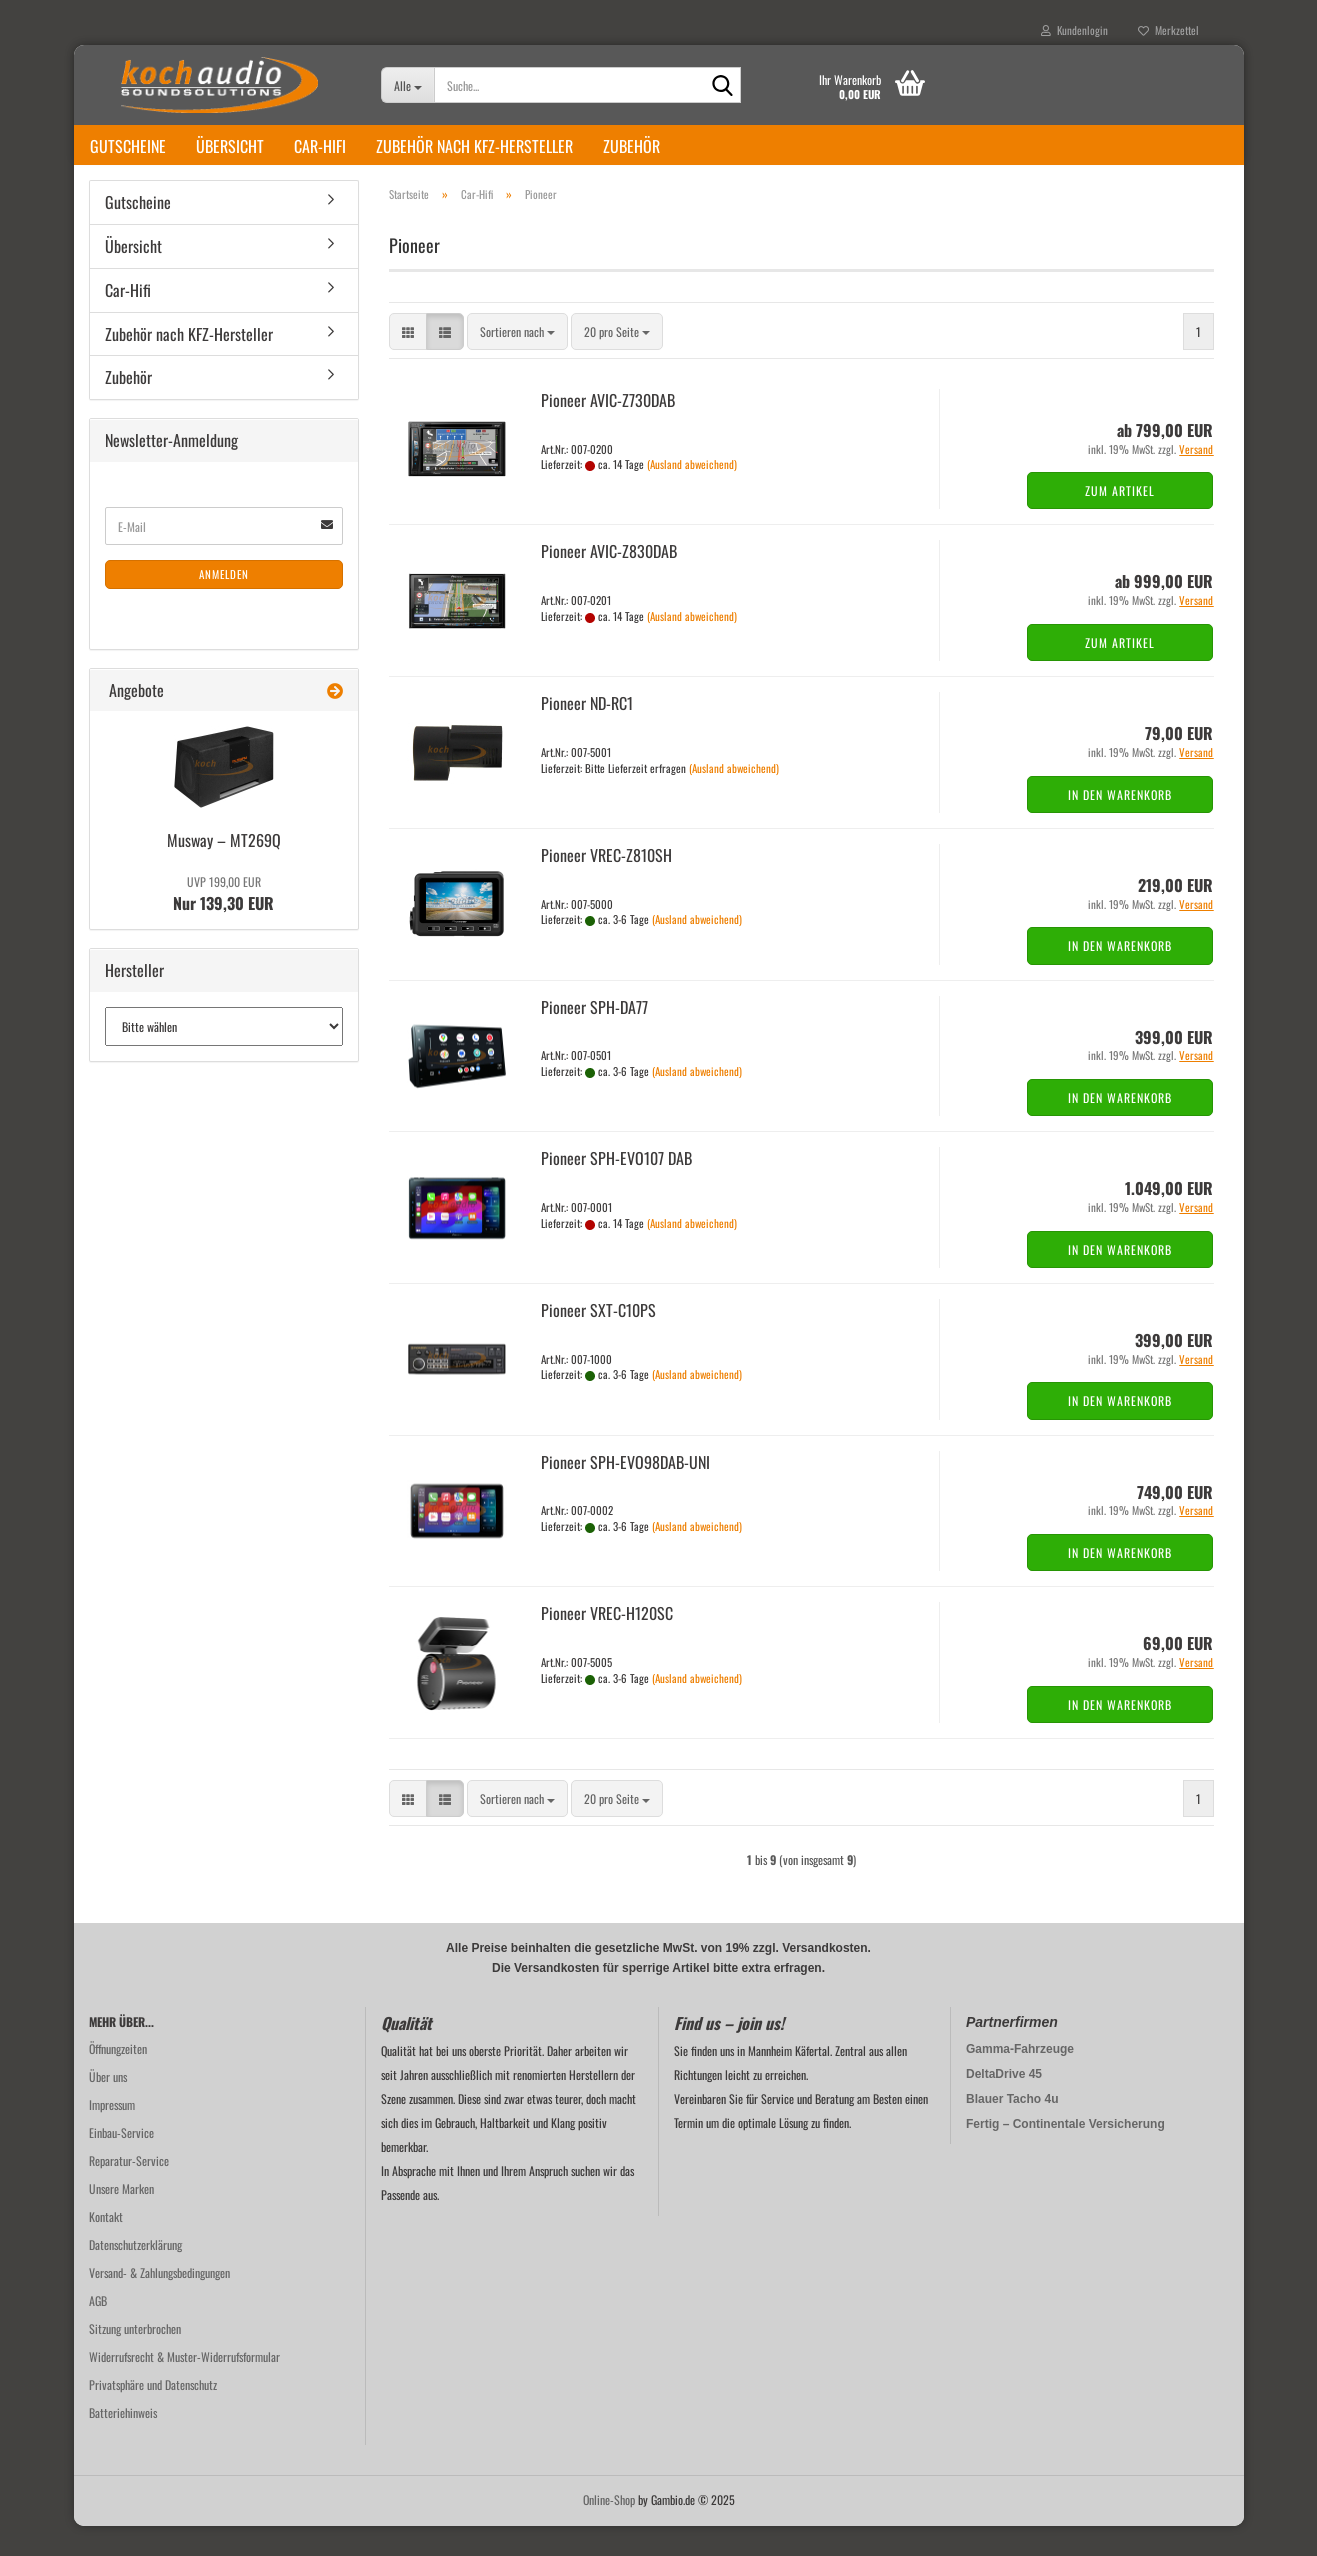  Describe the element at coordinates (1004, 2104) in the screenshot. I see `DeltaDrive 45` at that location.